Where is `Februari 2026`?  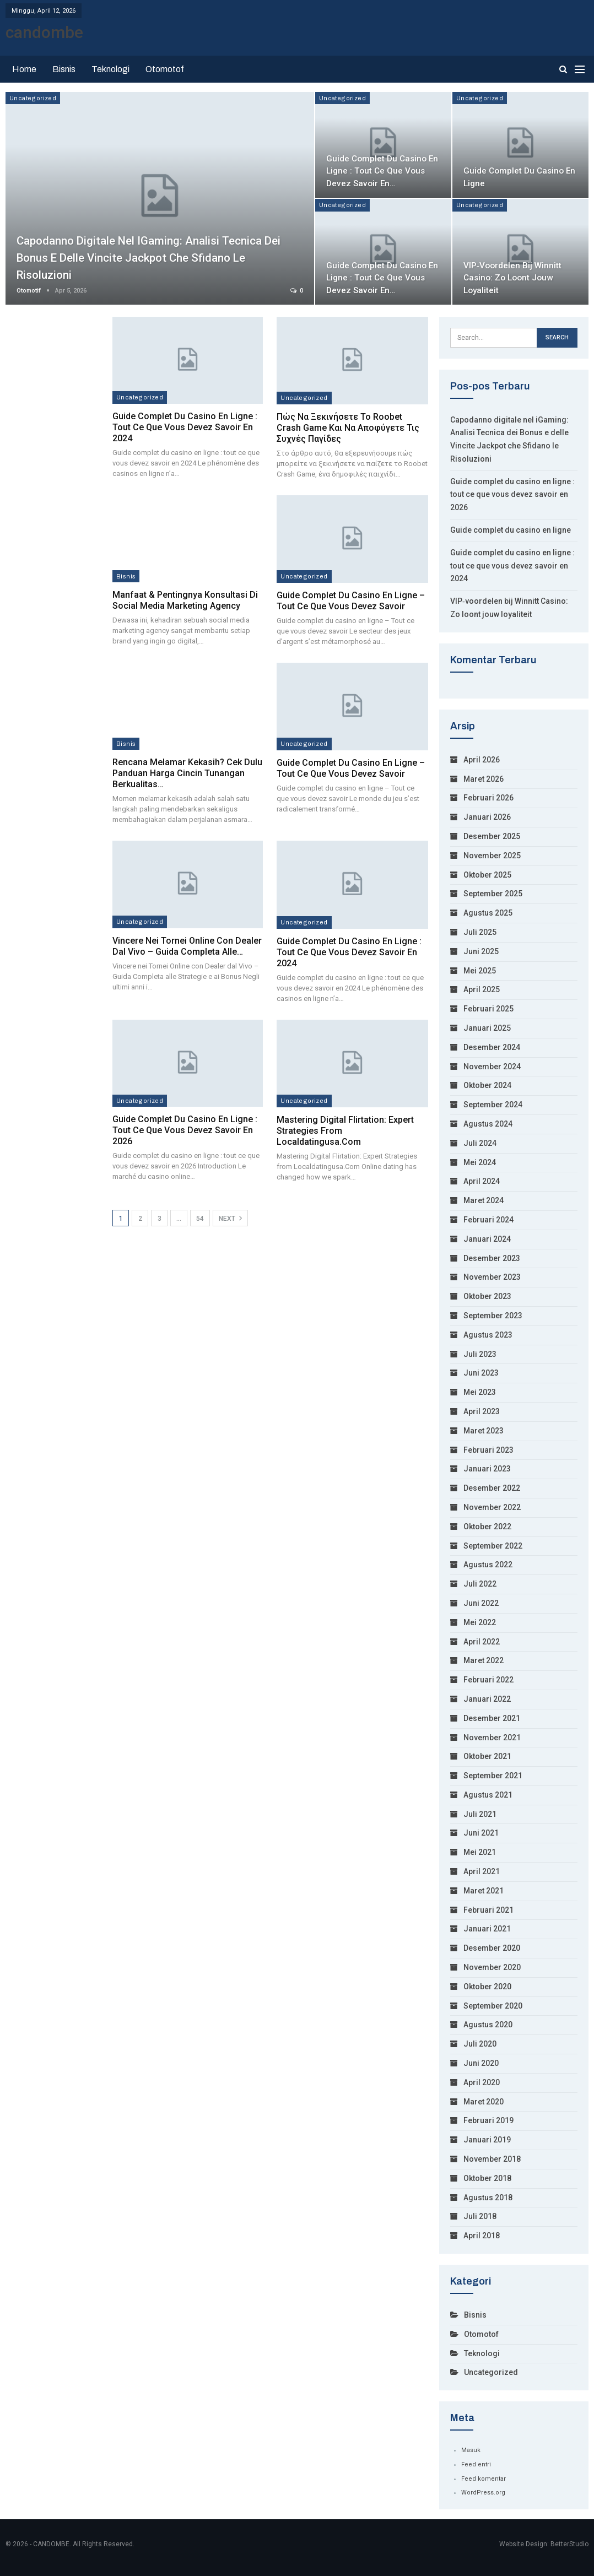
Februari 2026 is located at coordinates (488, 797).